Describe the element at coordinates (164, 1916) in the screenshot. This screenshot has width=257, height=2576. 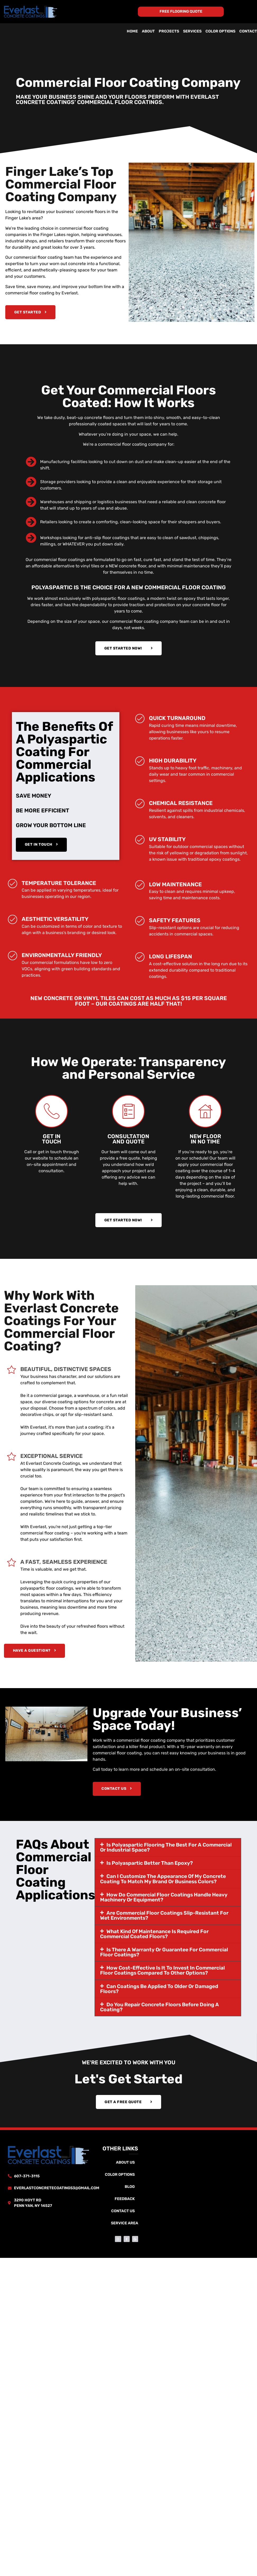
I see `Are commercial floor coatings slip-resistant for wet environments?` at that location.